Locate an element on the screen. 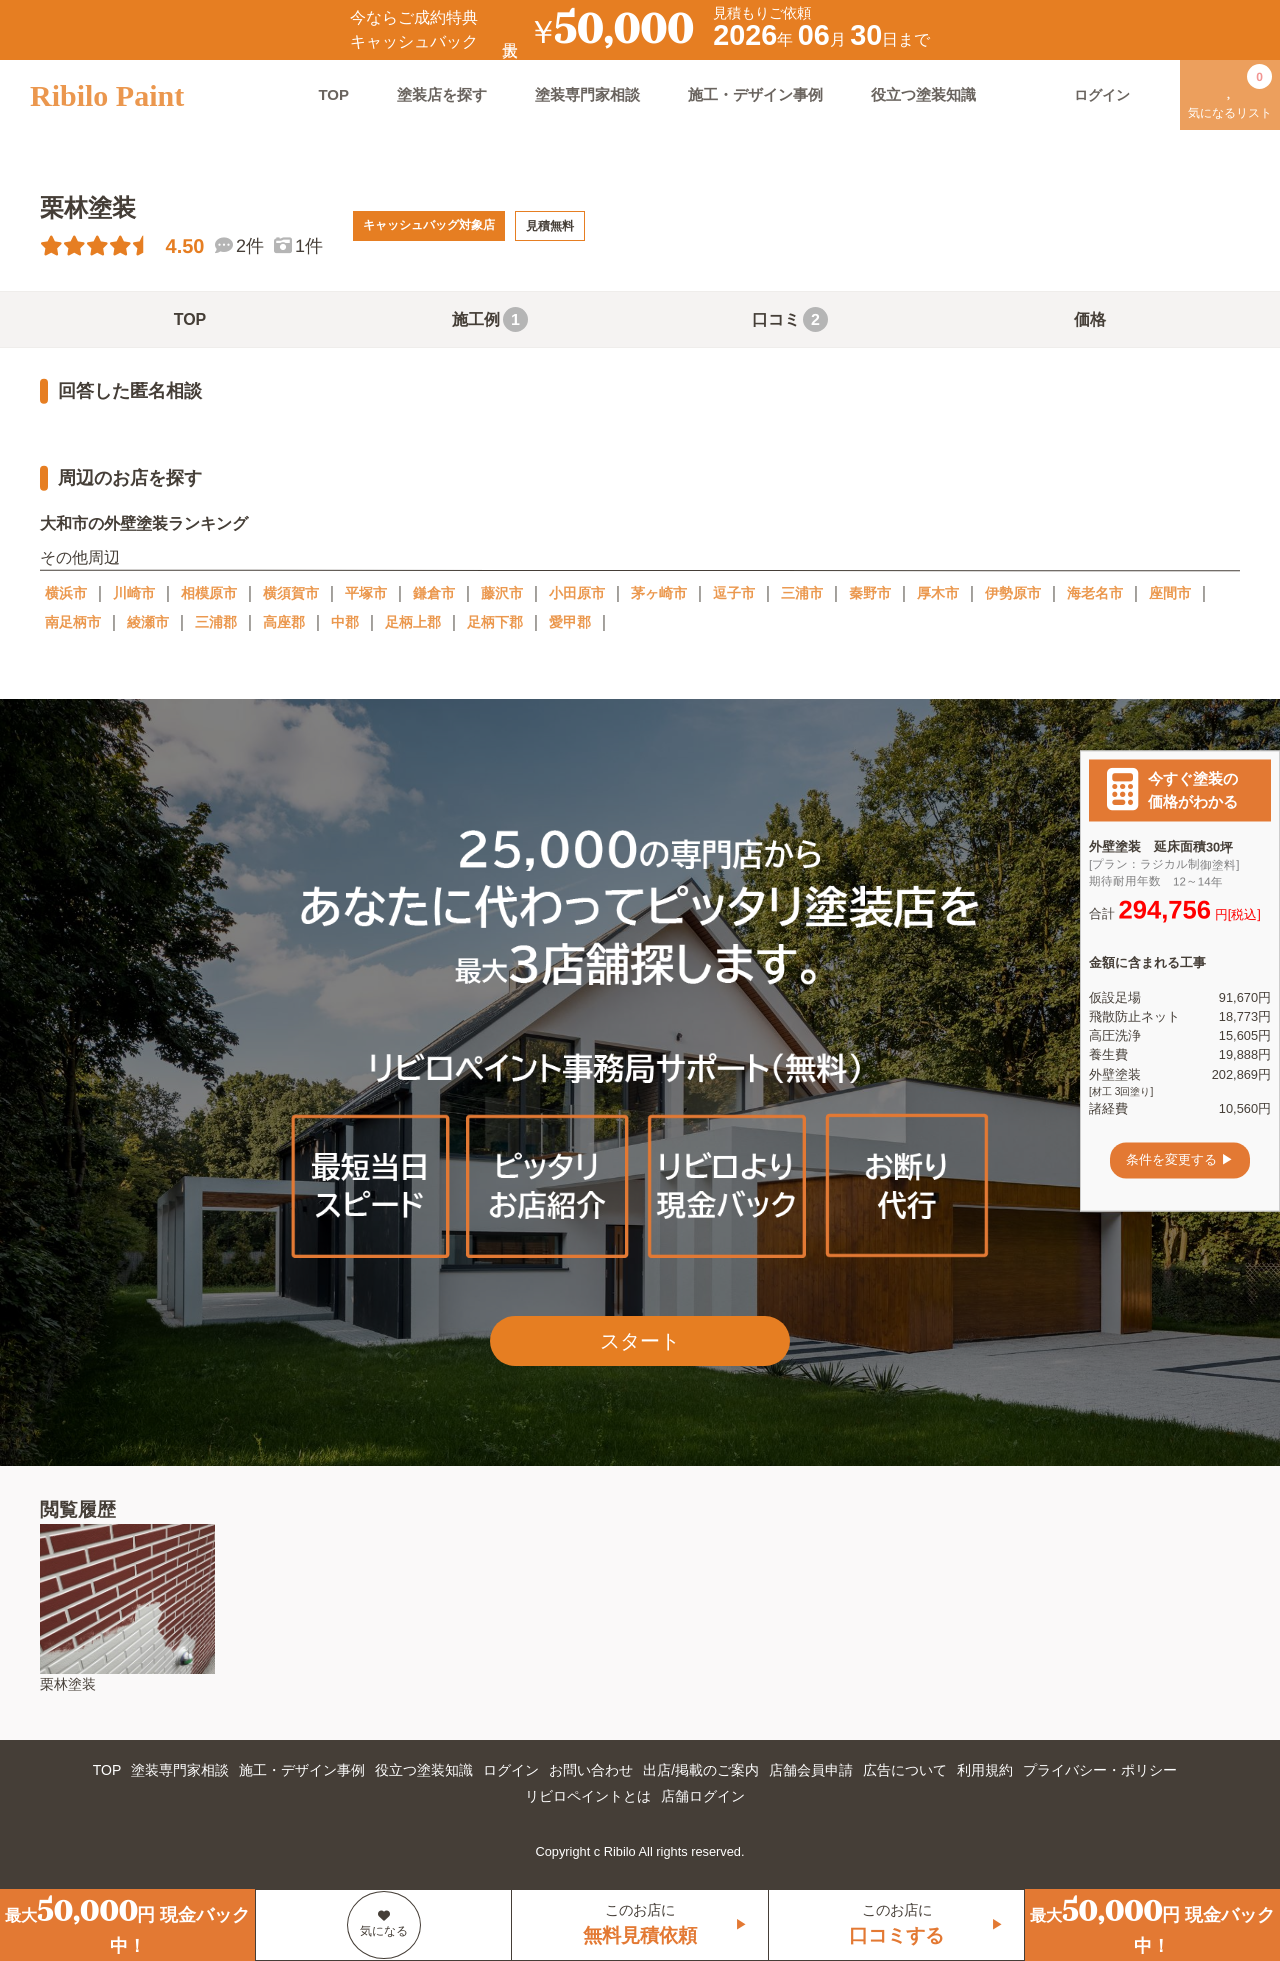 The image size is (1280, 1961). 厚木市 is located at coordinates (938, 593).